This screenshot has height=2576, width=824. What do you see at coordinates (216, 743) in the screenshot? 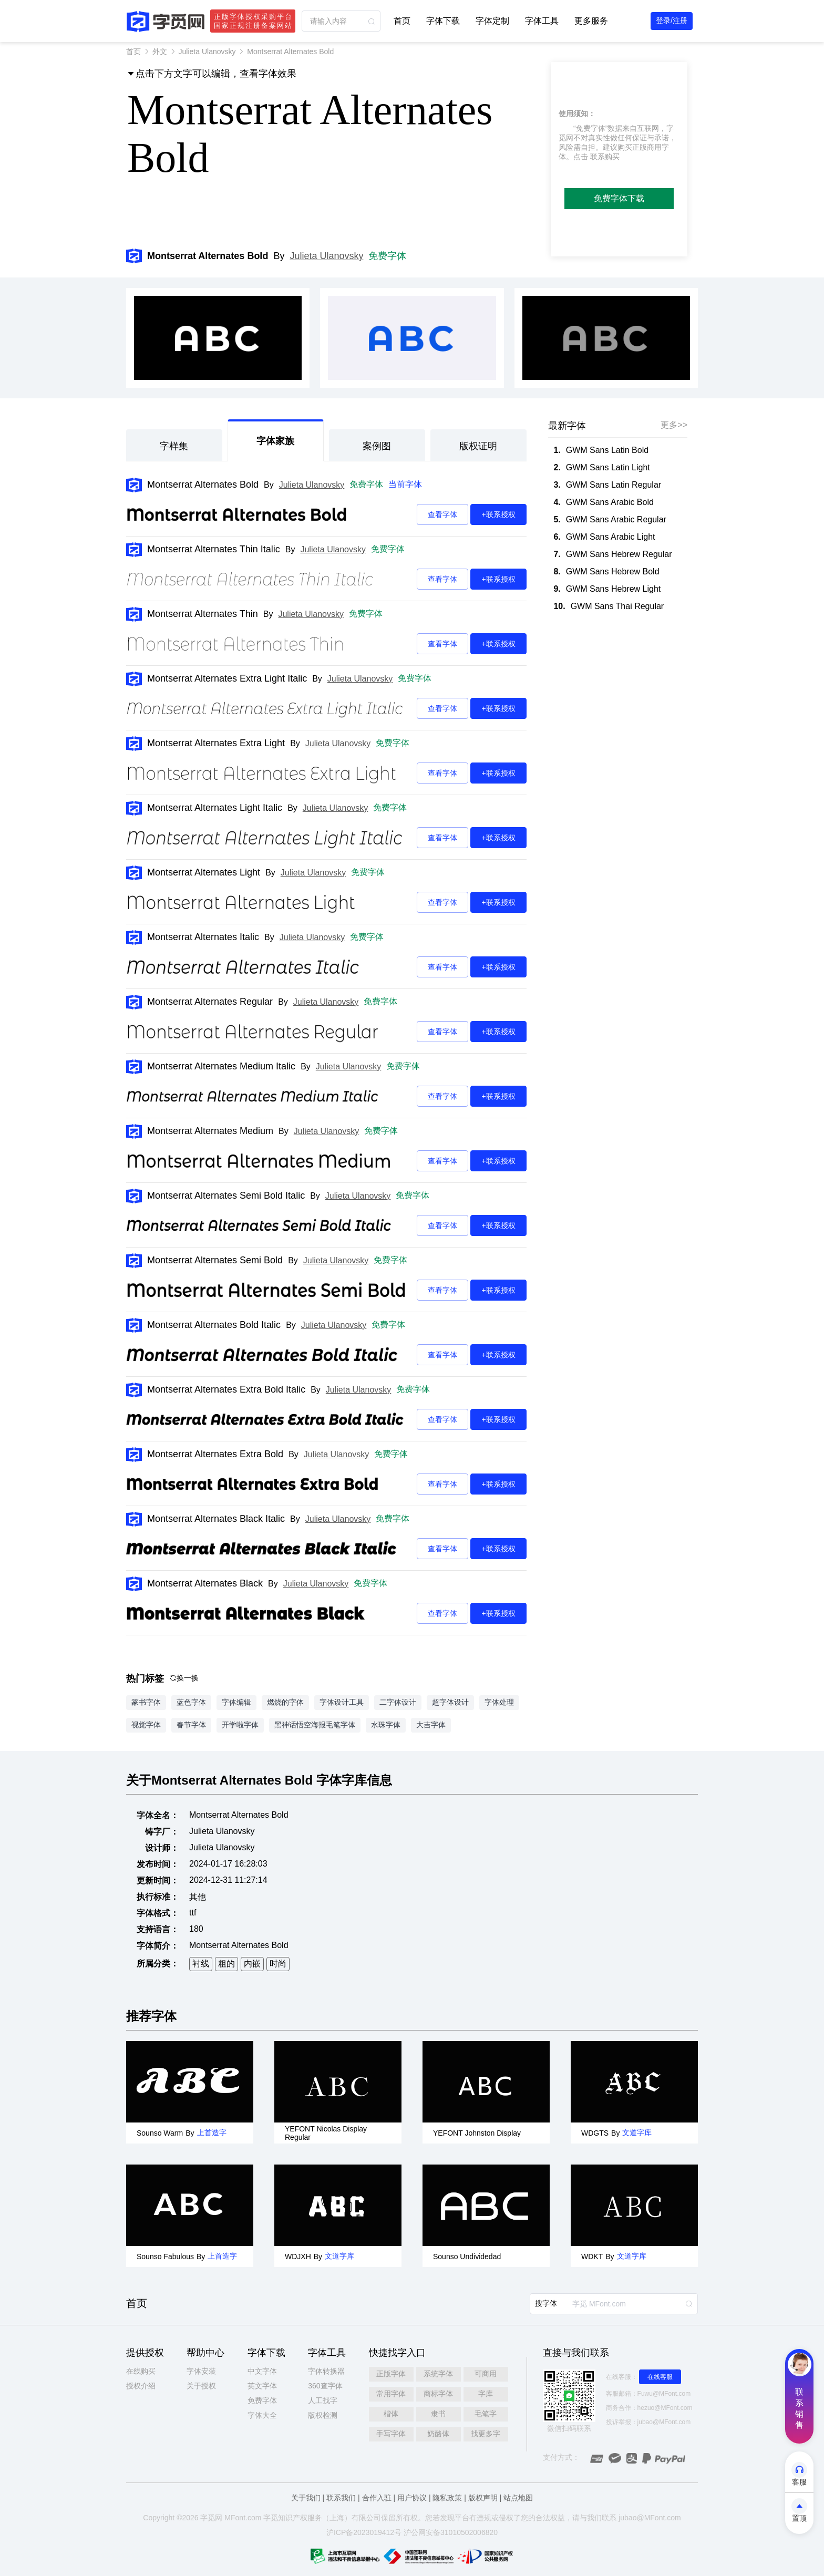
I see `Montserrat Alternates Extra Light` at bounding box center [216, 743].